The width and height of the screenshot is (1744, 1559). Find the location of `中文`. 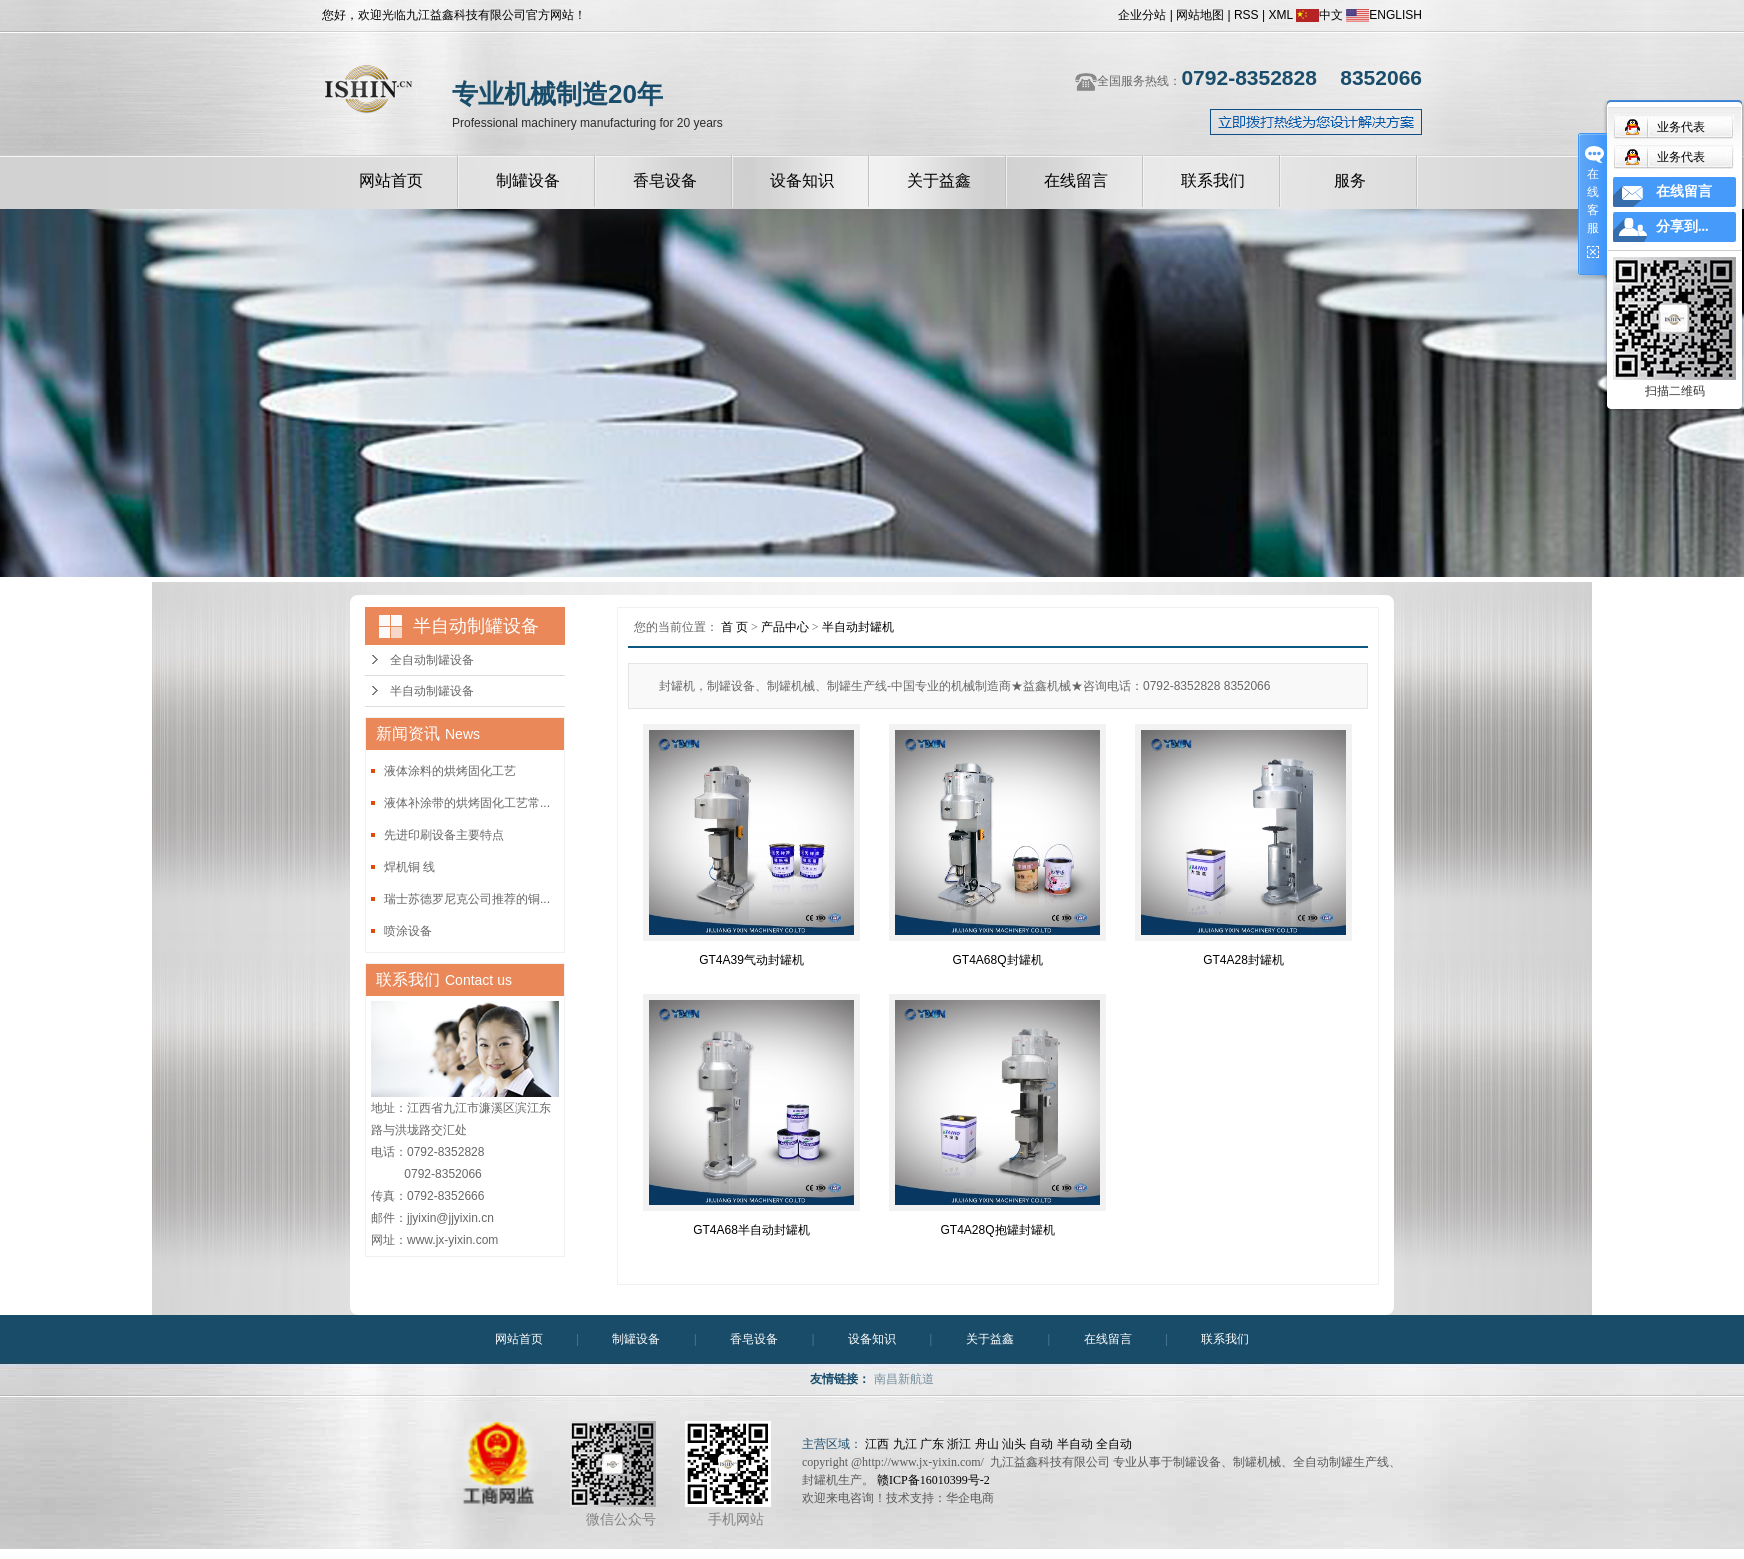

中文 is located at coordinates (1319, 15).